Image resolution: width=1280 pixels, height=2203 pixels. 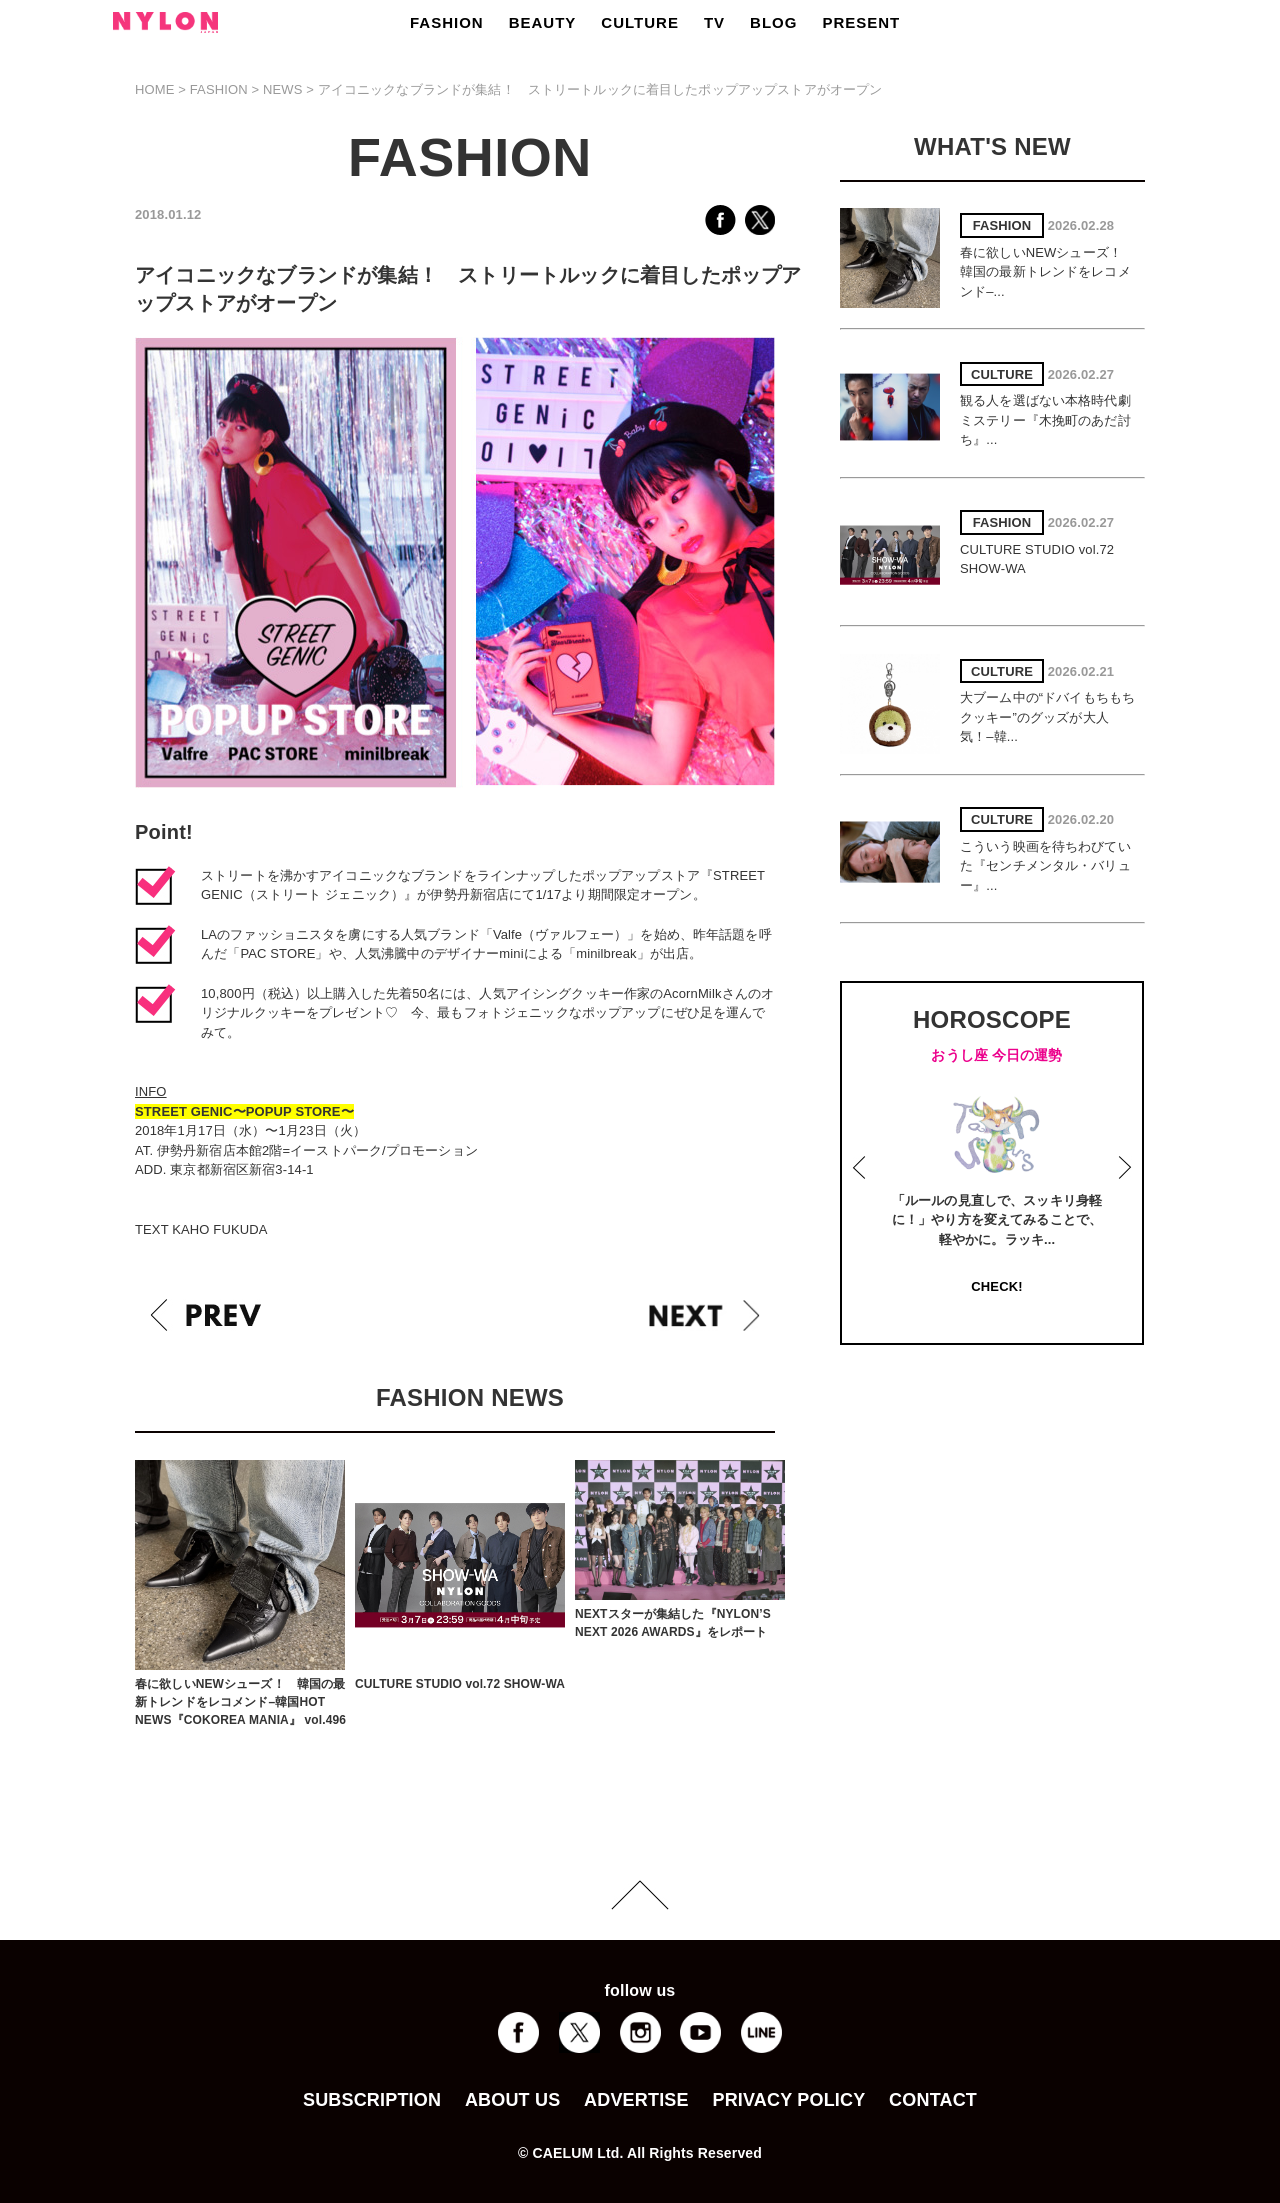 I want to click on BLOG, so click(x=773, y=22).